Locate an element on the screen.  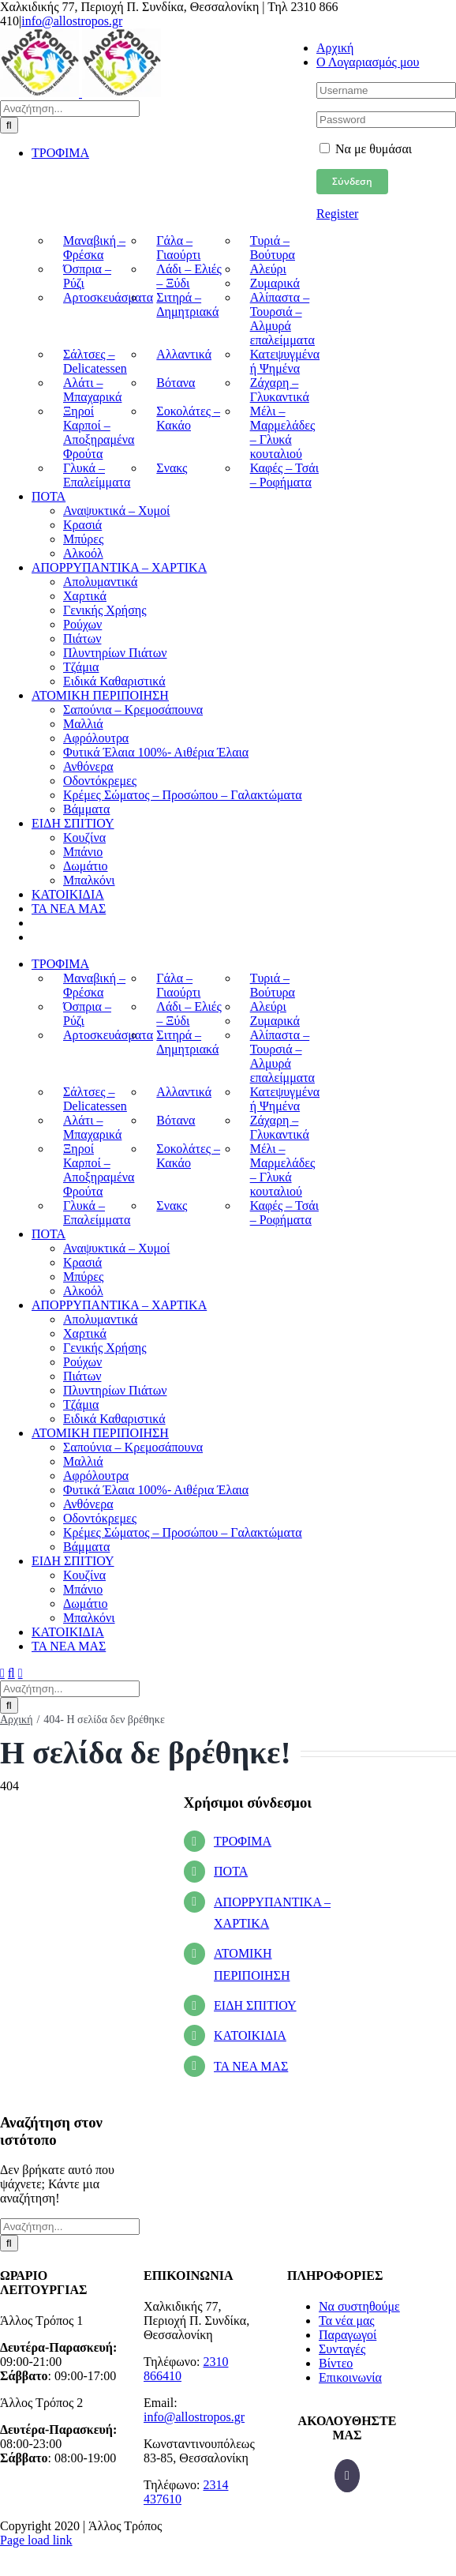
Σοκολάτες – Κακάο is located at coordinates (188, 418).